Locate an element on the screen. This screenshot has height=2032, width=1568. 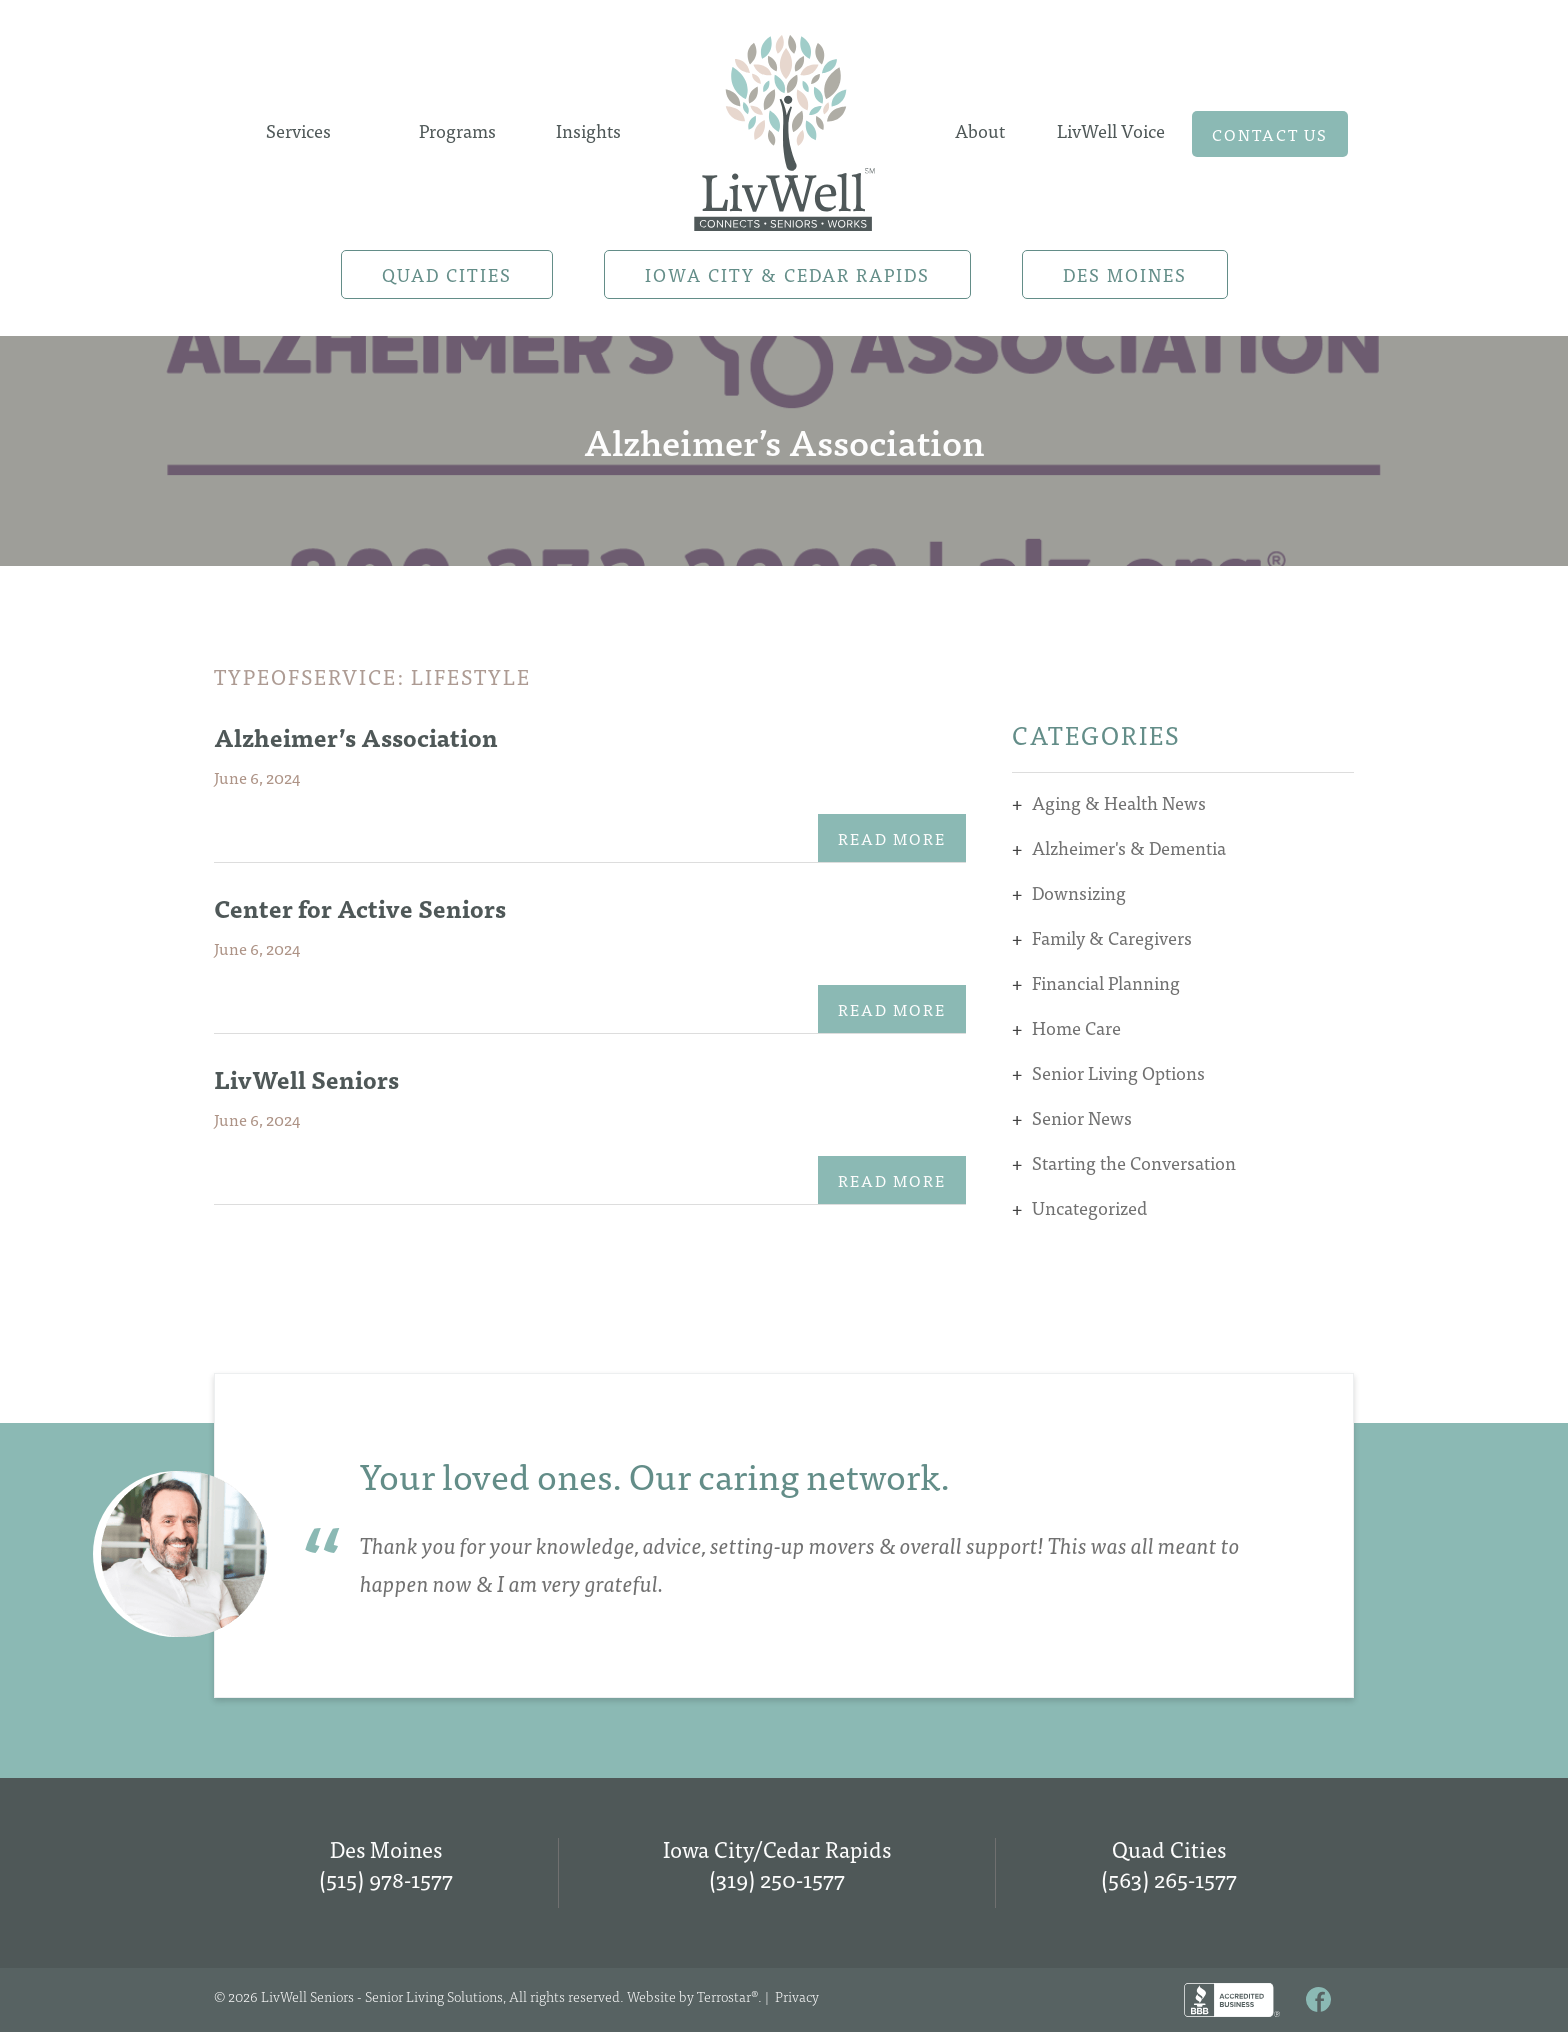
Financial Planning is located at coordinates (1106, 982).